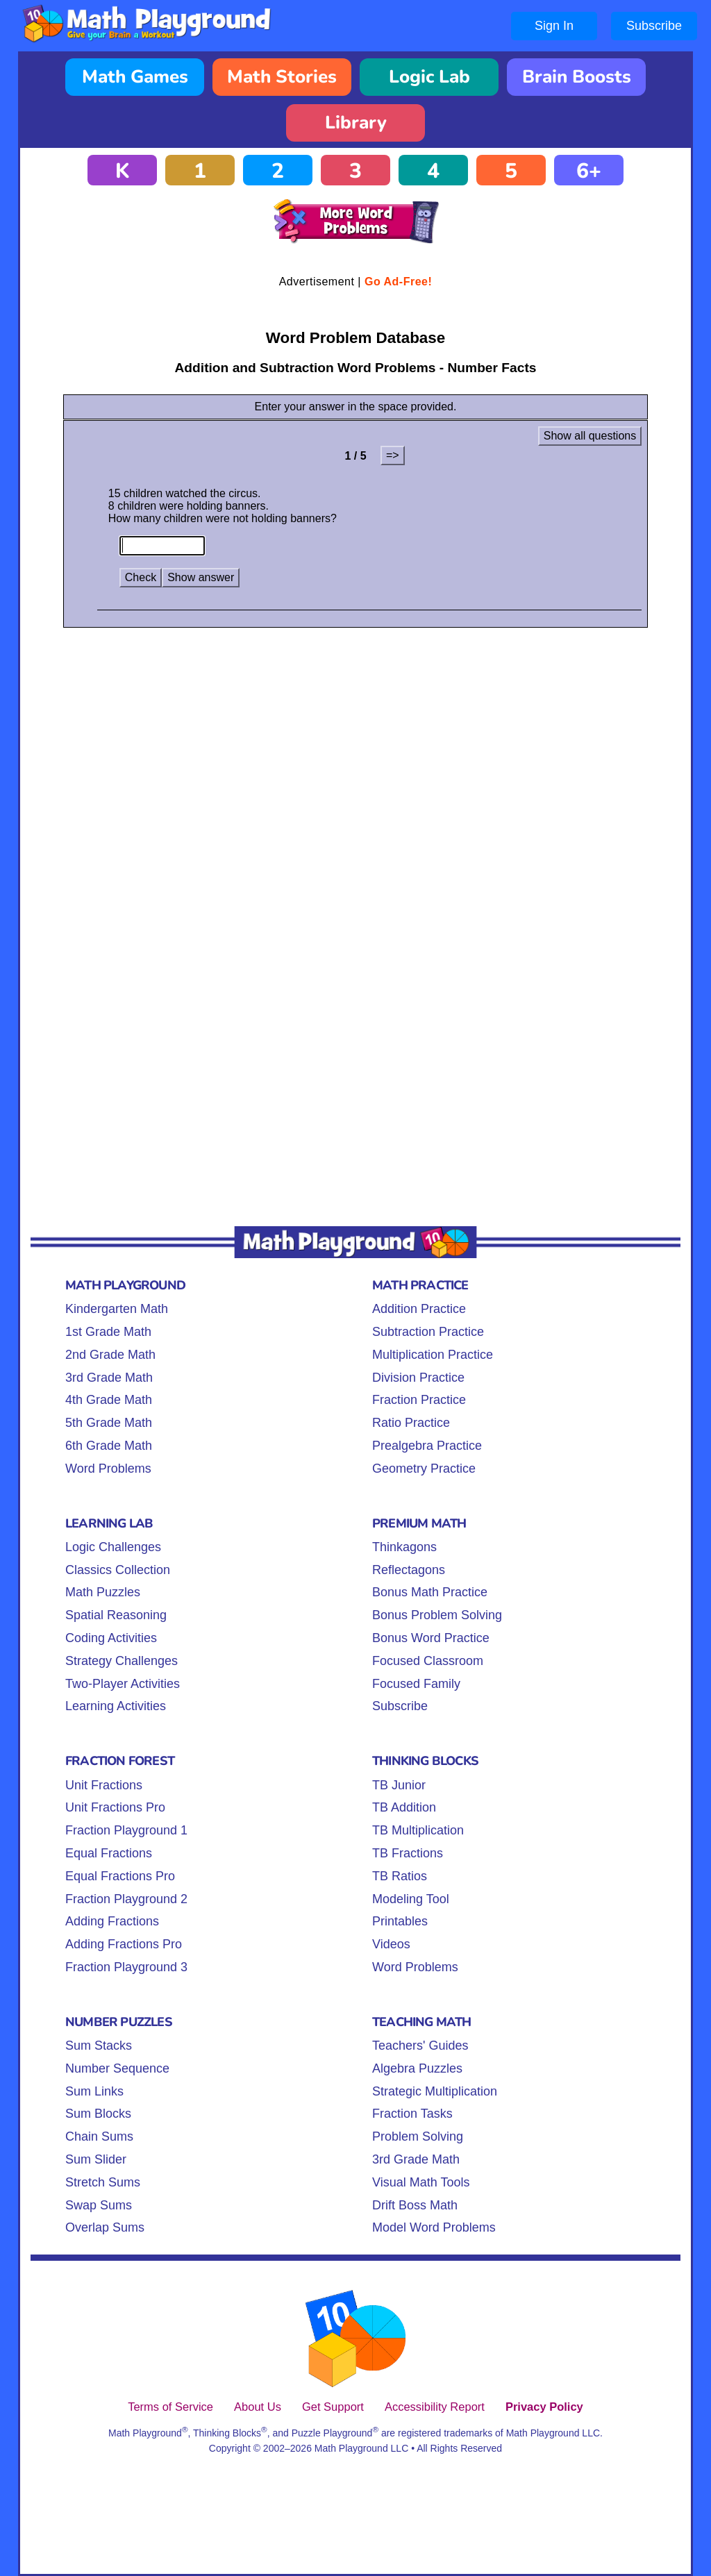 This screenshot has height=2576, width=711. Describe the element at coordinates (419, 1309) in the screenshot. I see `Addition Practice` at that location.